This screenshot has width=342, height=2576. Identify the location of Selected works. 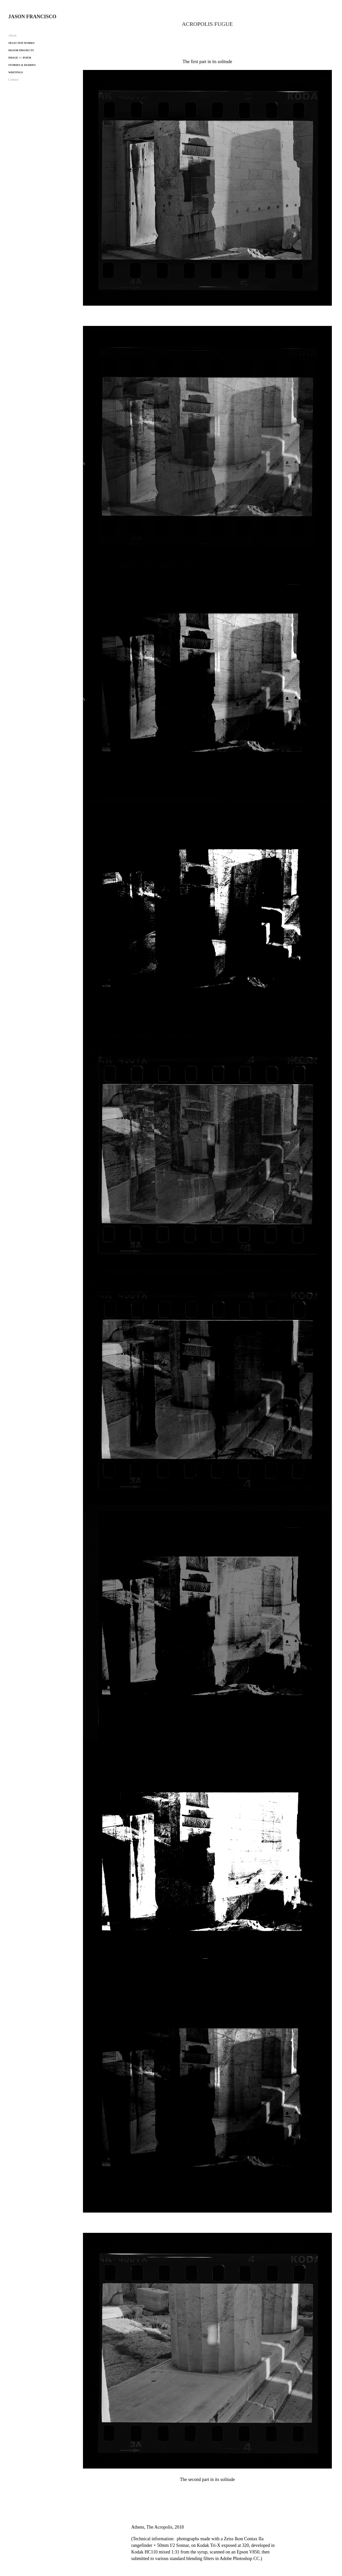
(21, 42).